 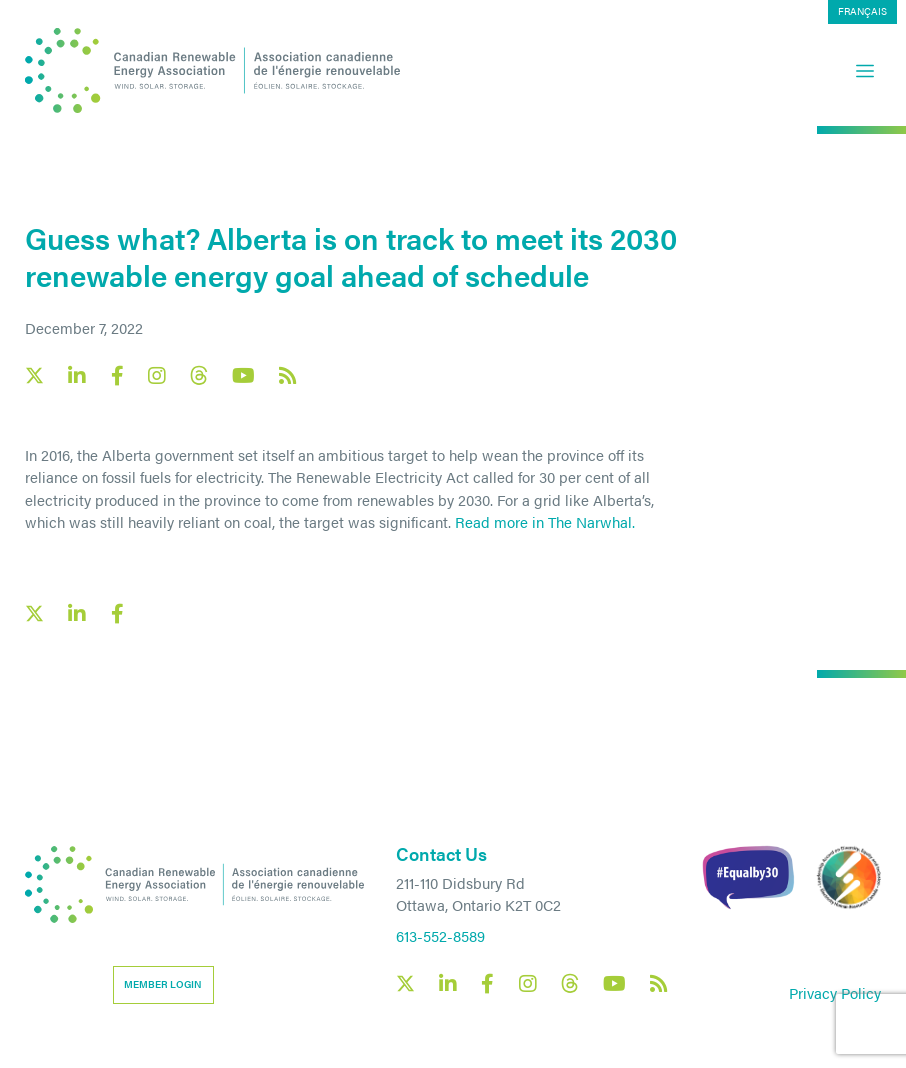 I want to click on Read more in The Narwhal., so click(x=545, y=521).